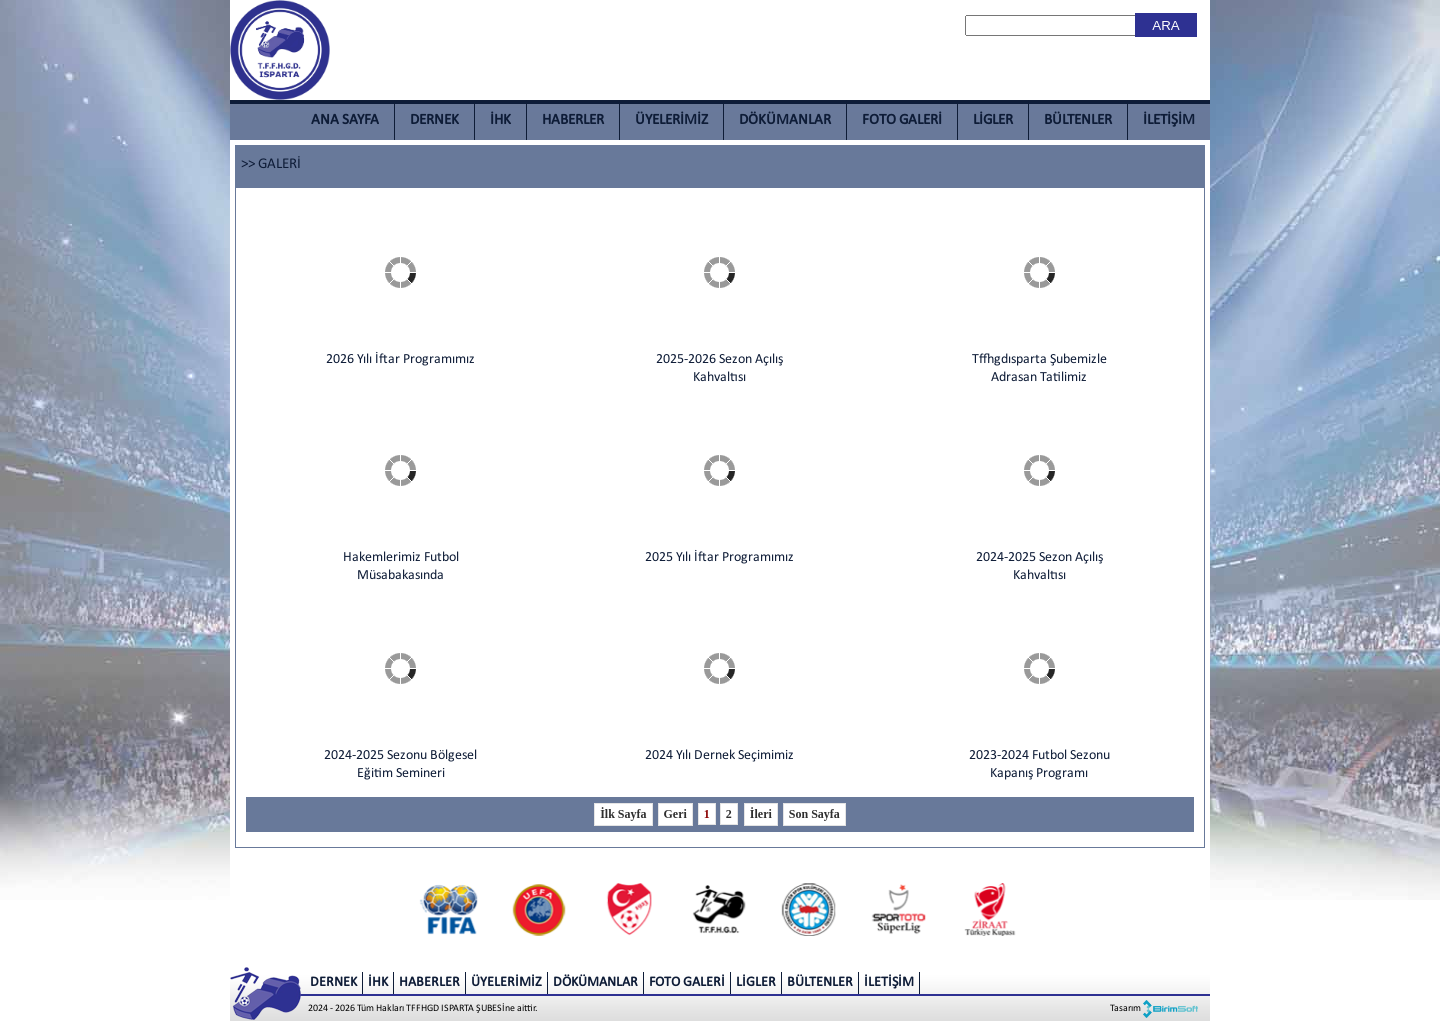 The height and width of the screenshot is (1021, 1440). Describe the element at coordinates (993, 120) in the screenshot. I see `LİGLER` at that location.